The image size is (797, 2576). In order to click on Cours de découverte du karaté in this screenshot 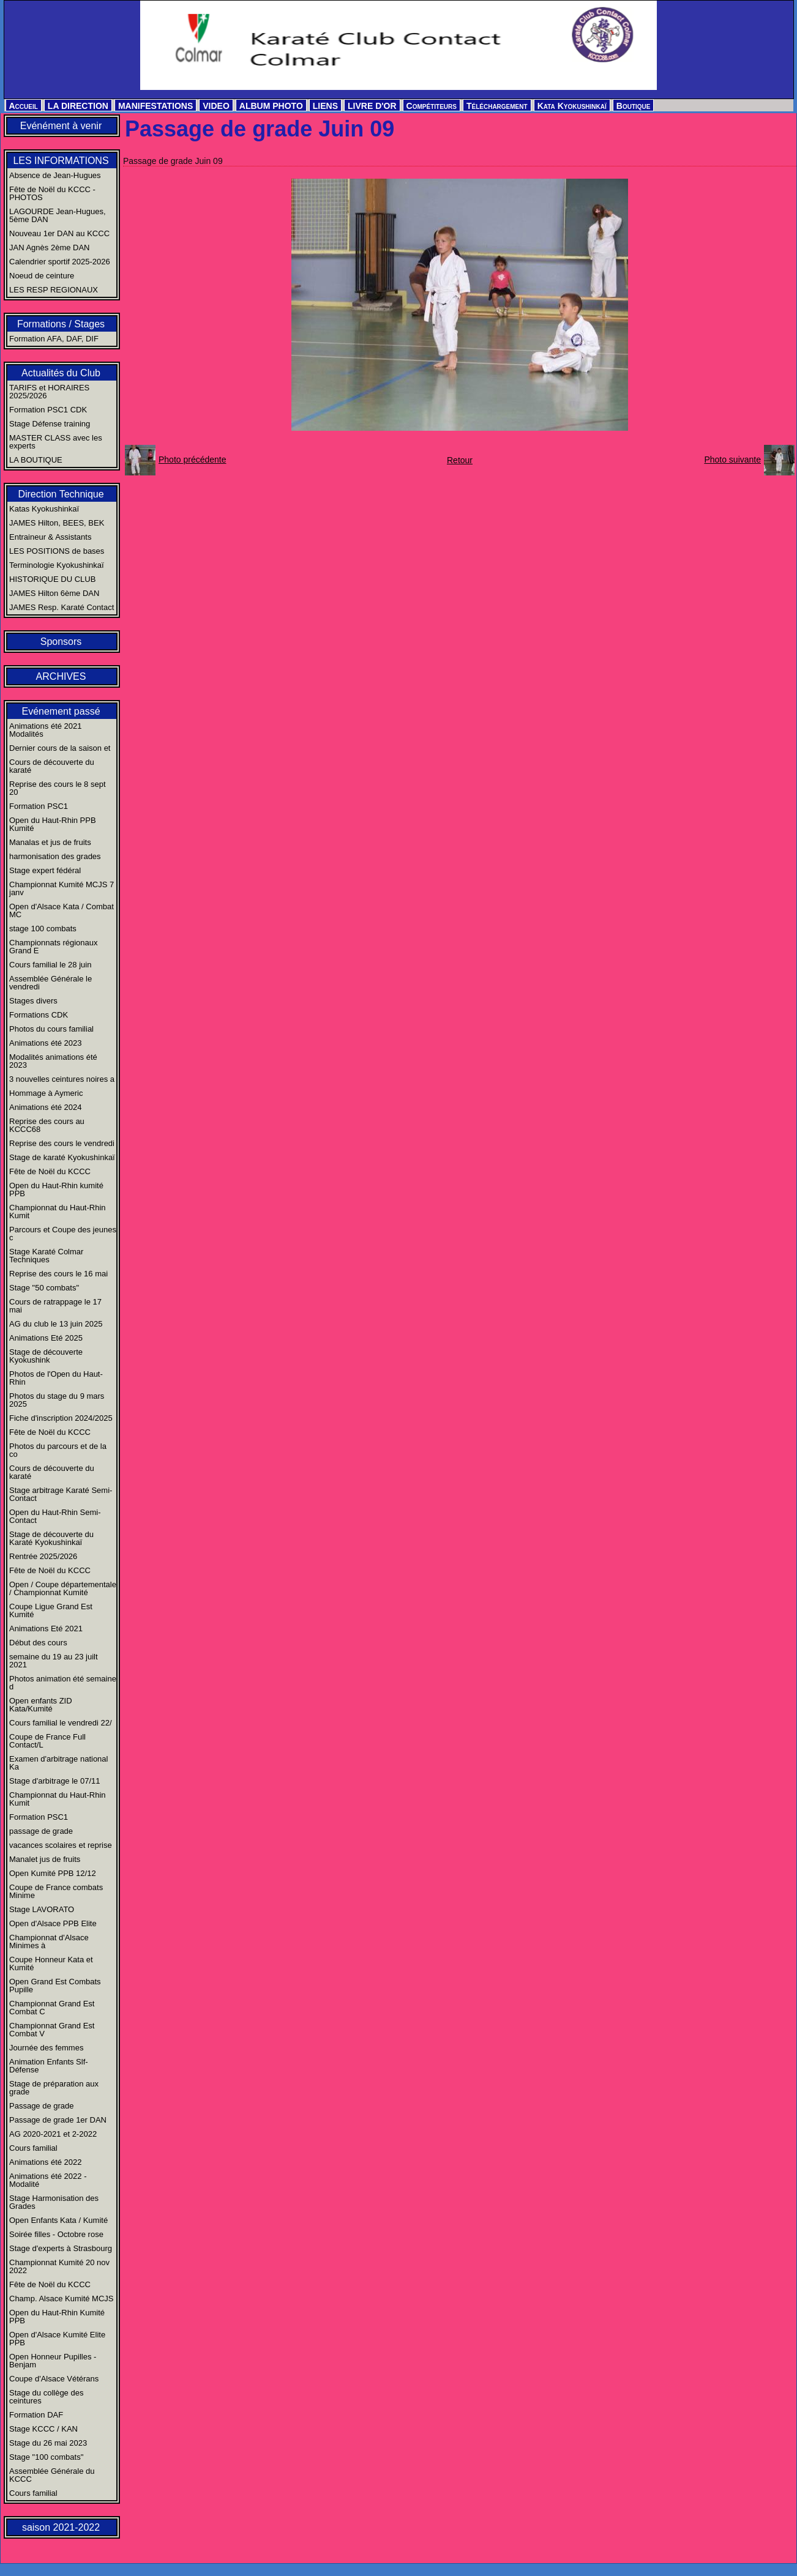, I will do `click(51, 766)`.